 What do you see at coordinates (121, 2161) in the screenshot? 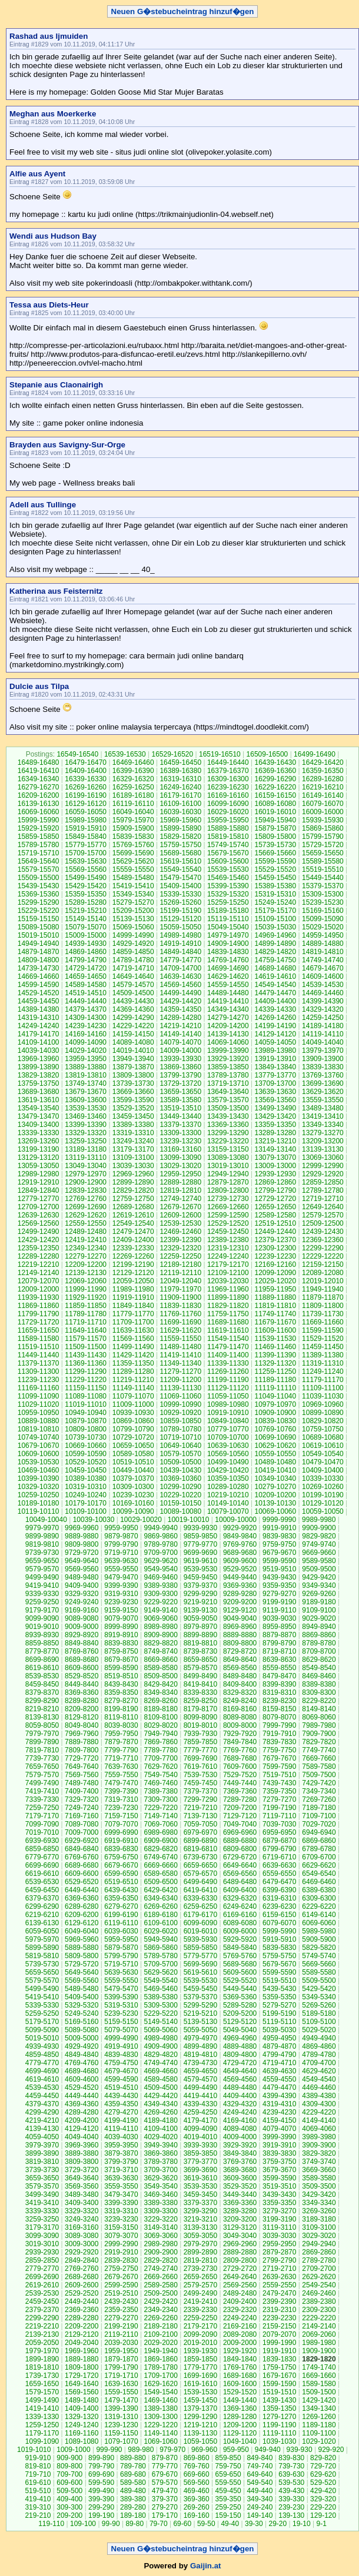
I see `3799-3790` at bounding box center [121, 2161].